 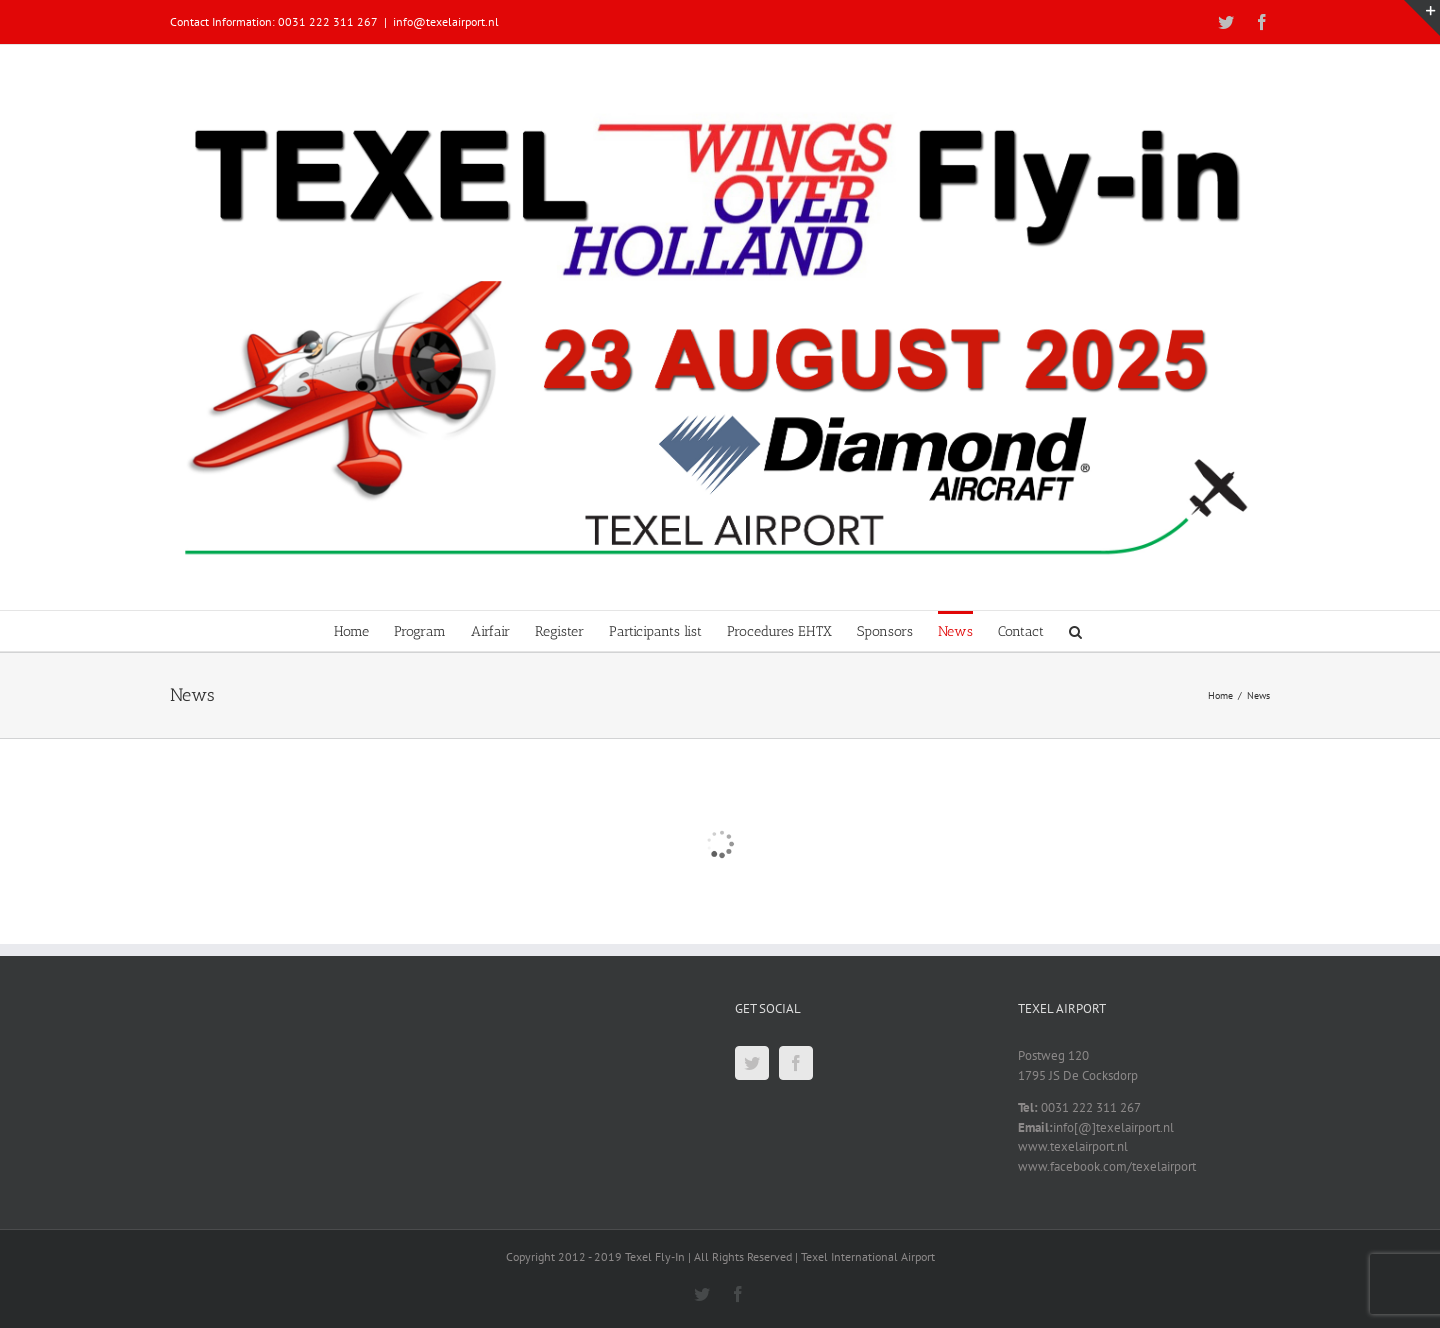 I want to click on [Twitter], so click(x=752, y=1063).